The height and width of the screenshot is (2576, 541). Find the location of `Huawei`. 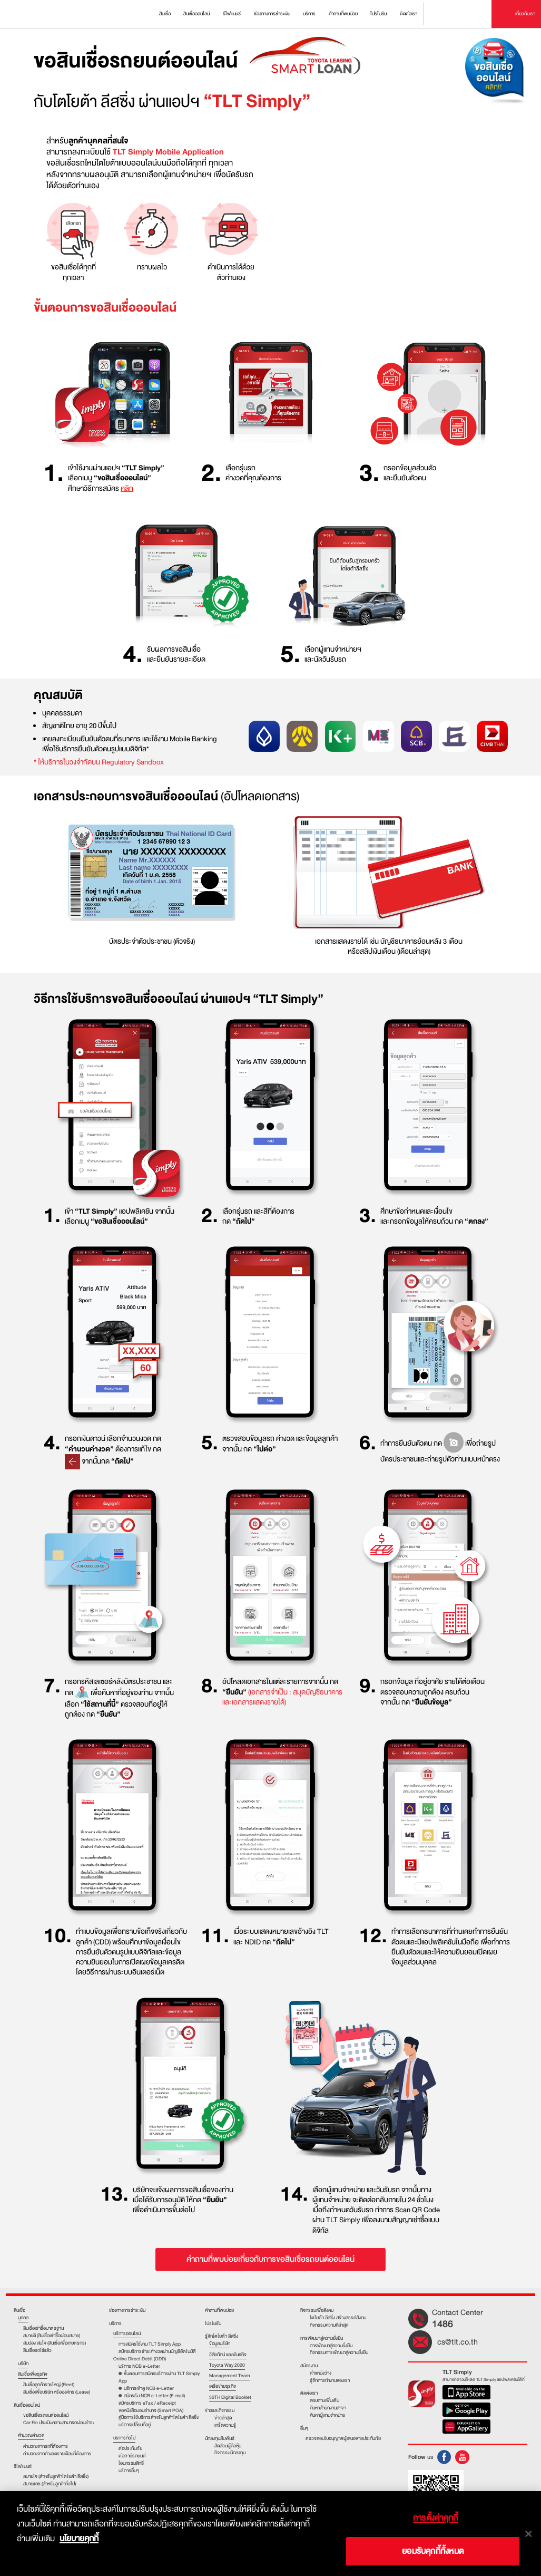

Huawei is located at coordinates (466, 2427).